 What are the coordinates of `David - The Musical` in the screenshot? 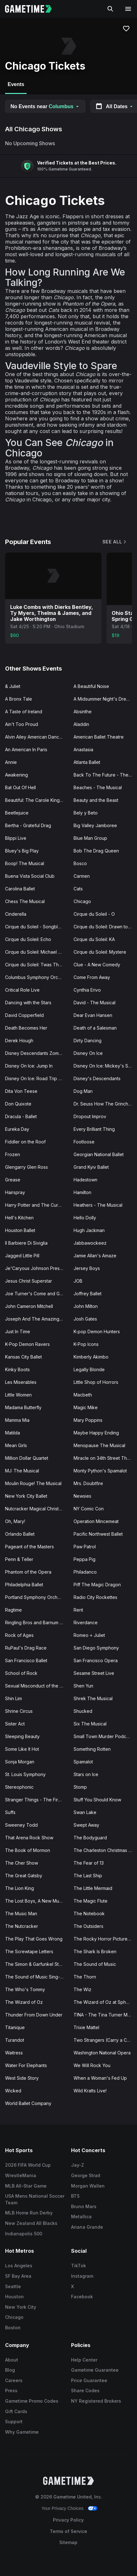 It's located at (94, 1002).